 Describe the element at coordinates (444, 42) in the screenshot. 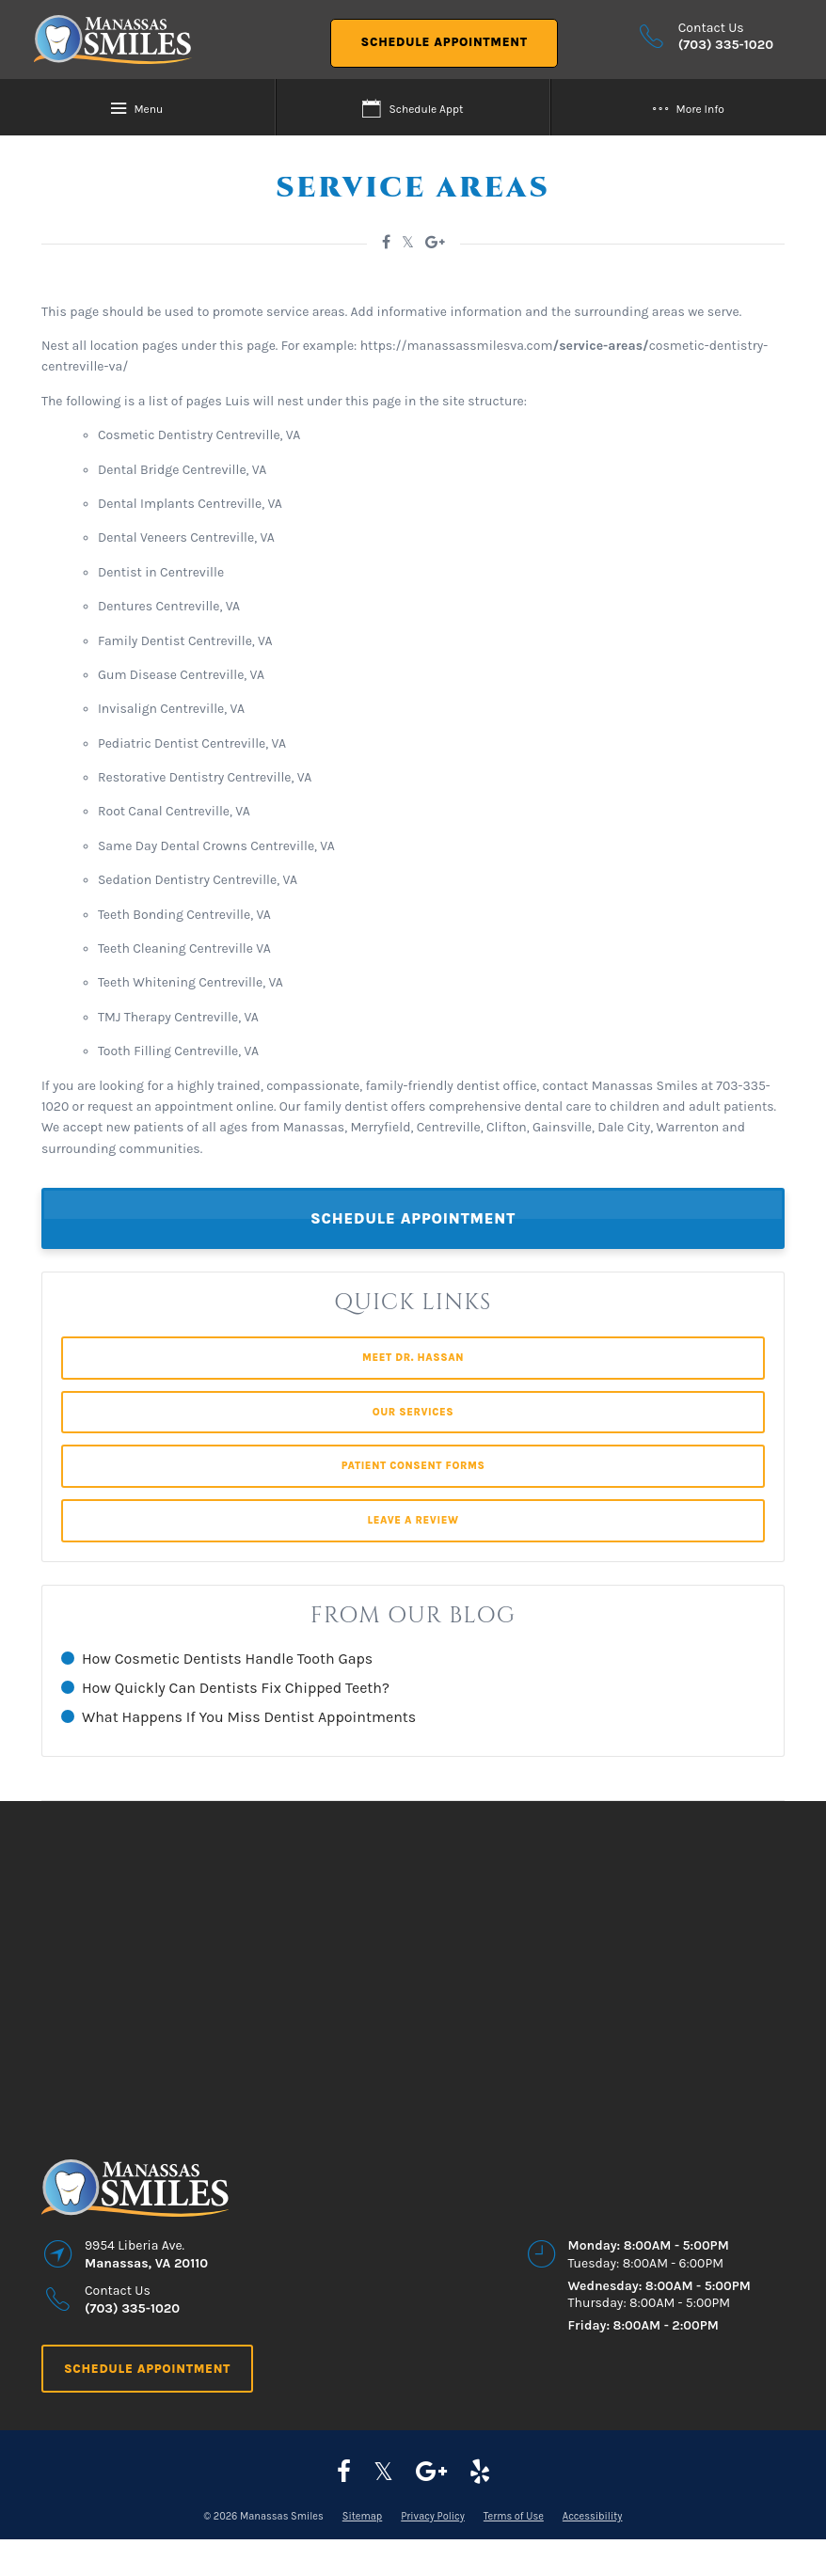

I see `Schedule Appointment` at that location.